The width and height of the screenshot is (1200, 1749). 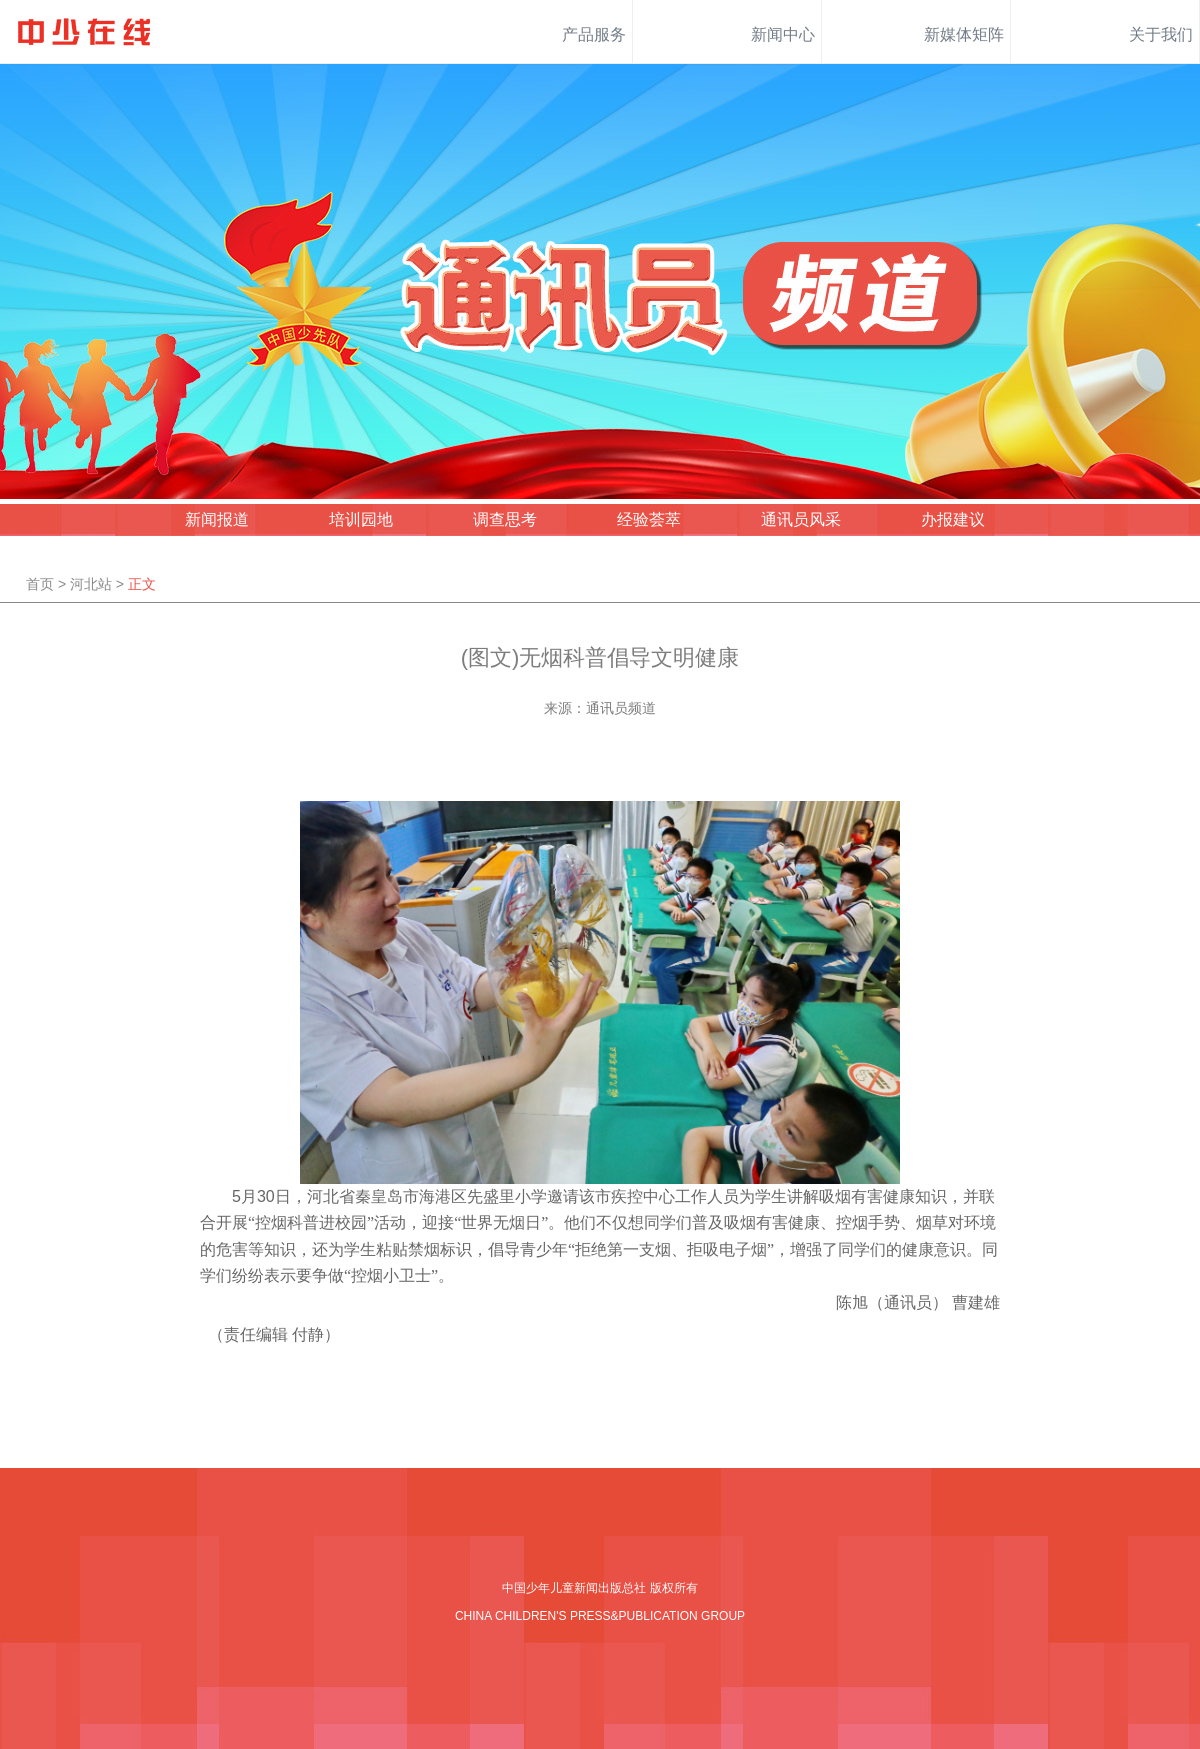 What do you see at coordinates (217, 519) in the screenshot?
I see `新闻报道` at bounding box center [217, 519].